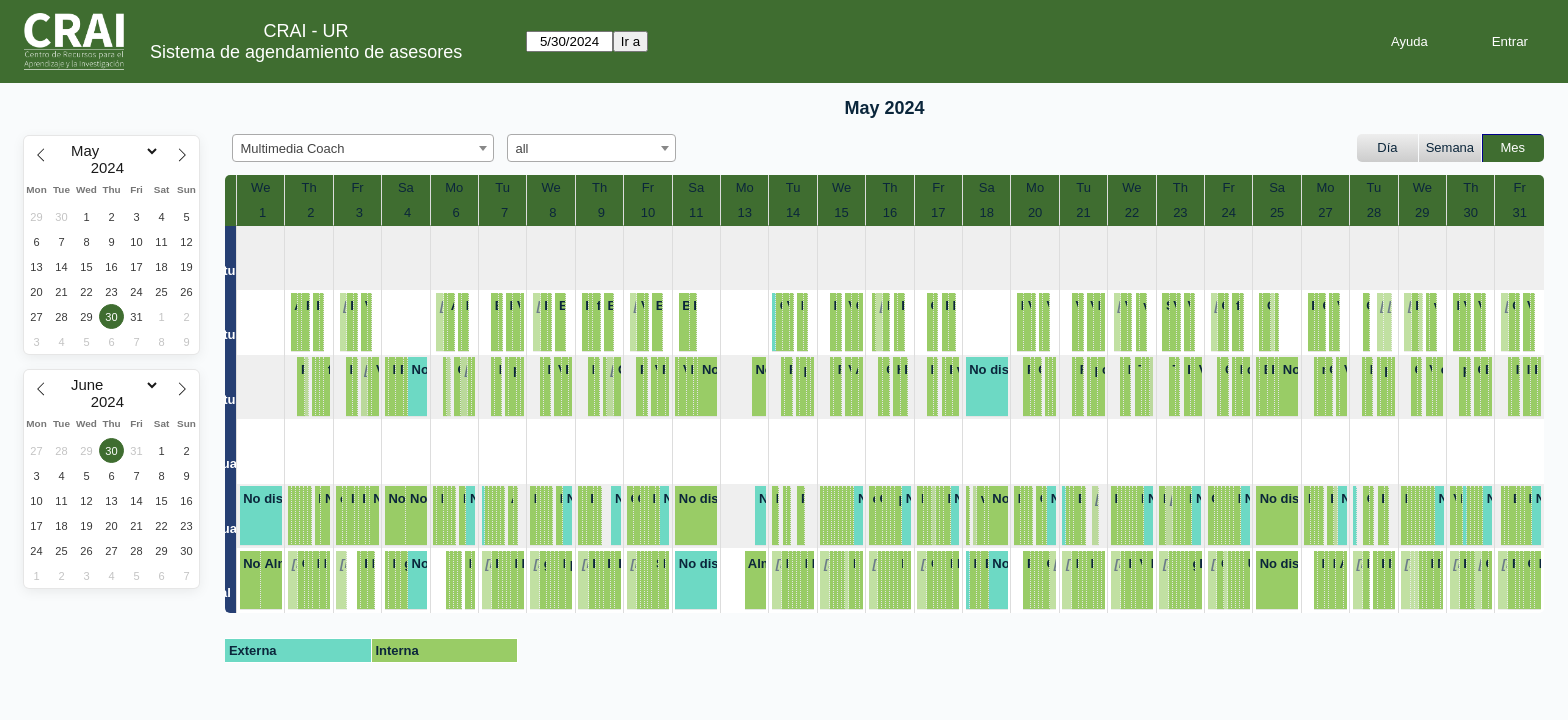  Describe the element at coordinates (406, 187) in the screenshot. I see `Sa` at that location.